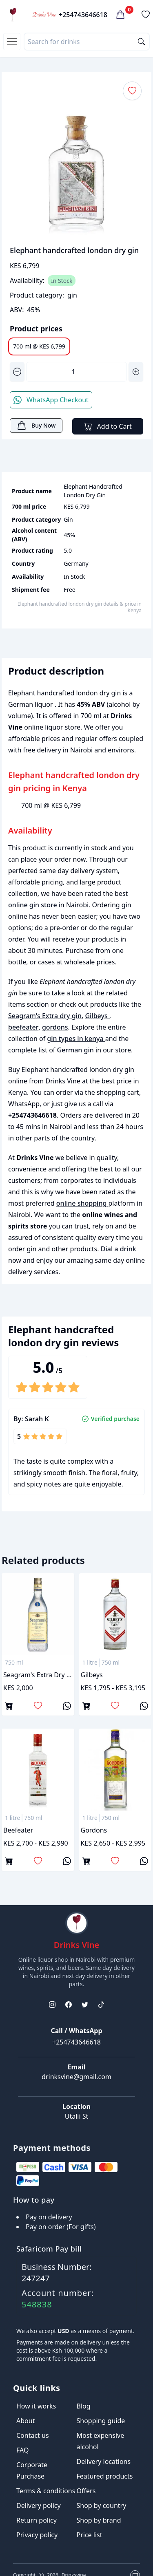  Describe the element at coordinates (84, 2406) in the screenshot. I see `Blog` at that location.